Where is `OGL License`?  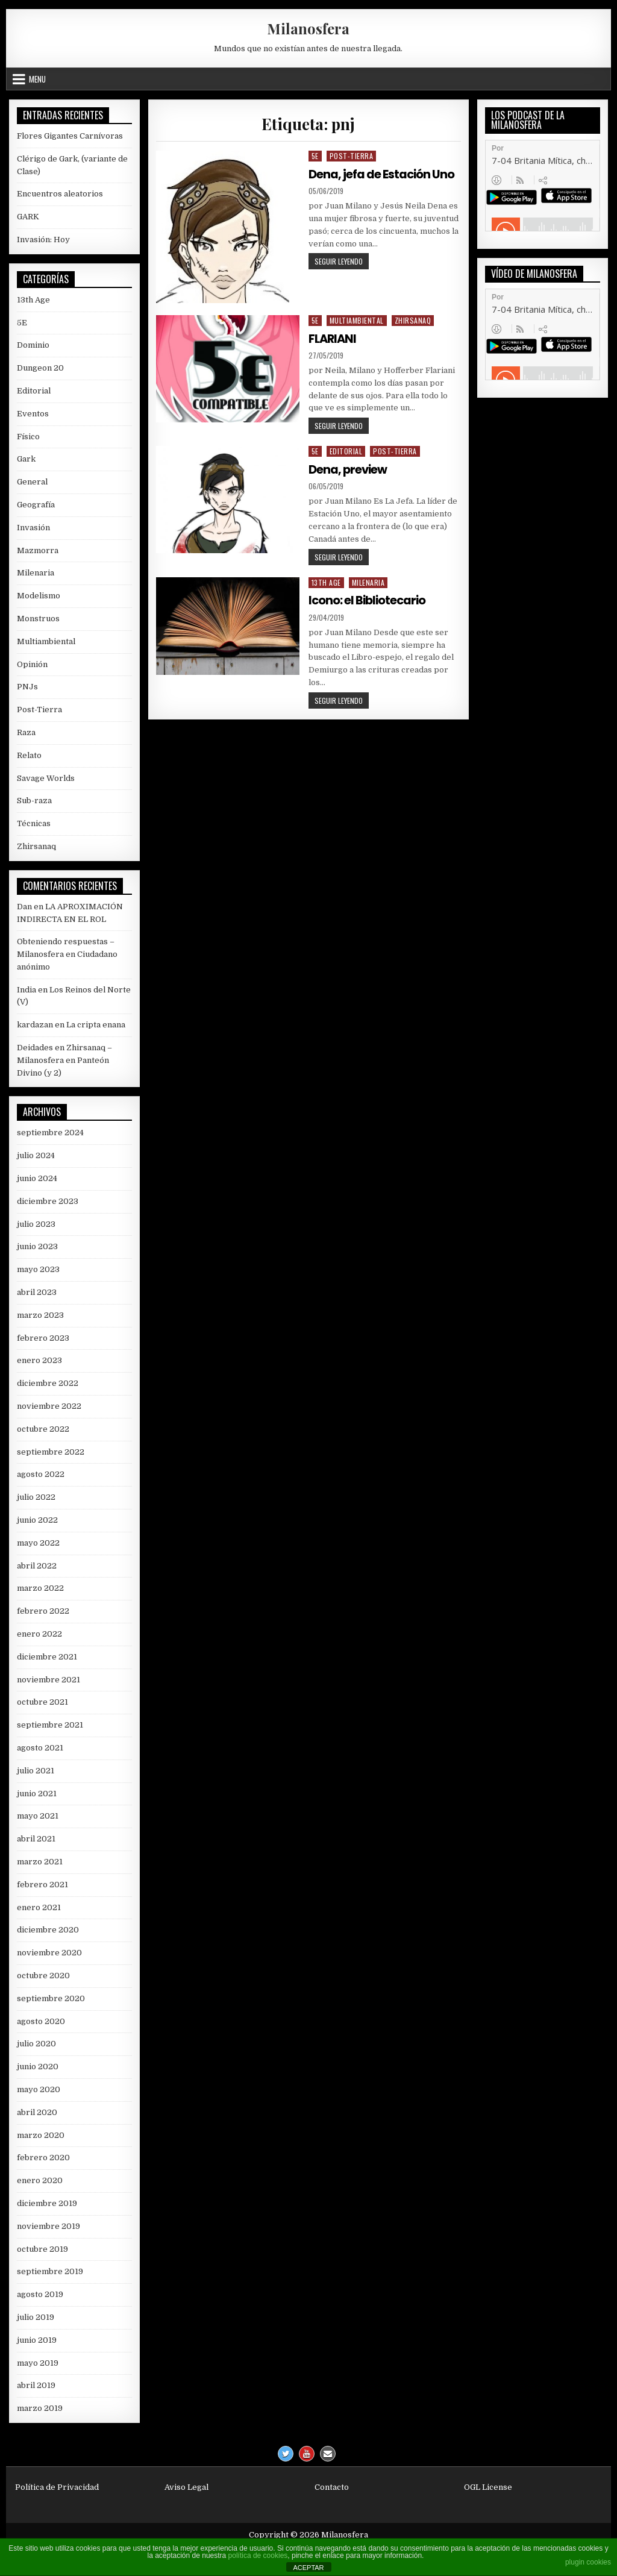 OGL License is located at coordinates (488, 2487).